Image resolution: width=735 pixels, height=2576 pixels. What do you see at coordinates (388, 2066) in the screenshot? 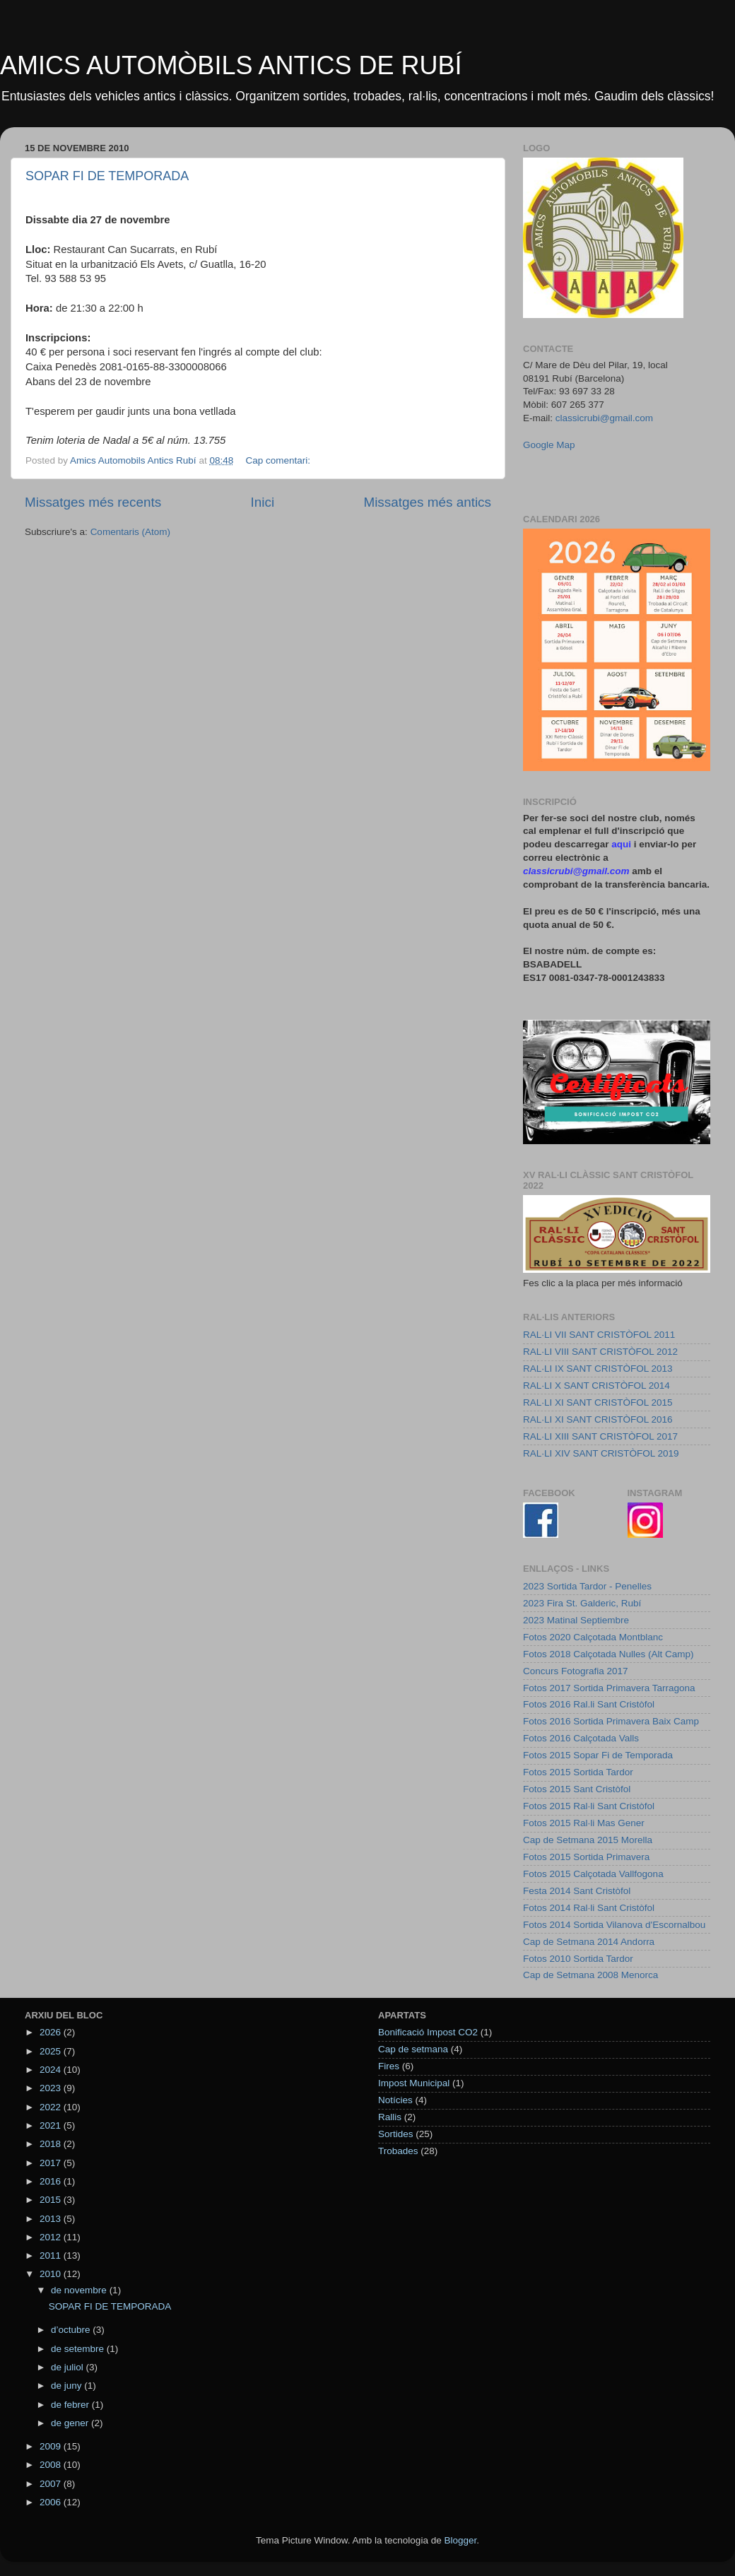
I see `Fires` at bounding box center [388, 2066].